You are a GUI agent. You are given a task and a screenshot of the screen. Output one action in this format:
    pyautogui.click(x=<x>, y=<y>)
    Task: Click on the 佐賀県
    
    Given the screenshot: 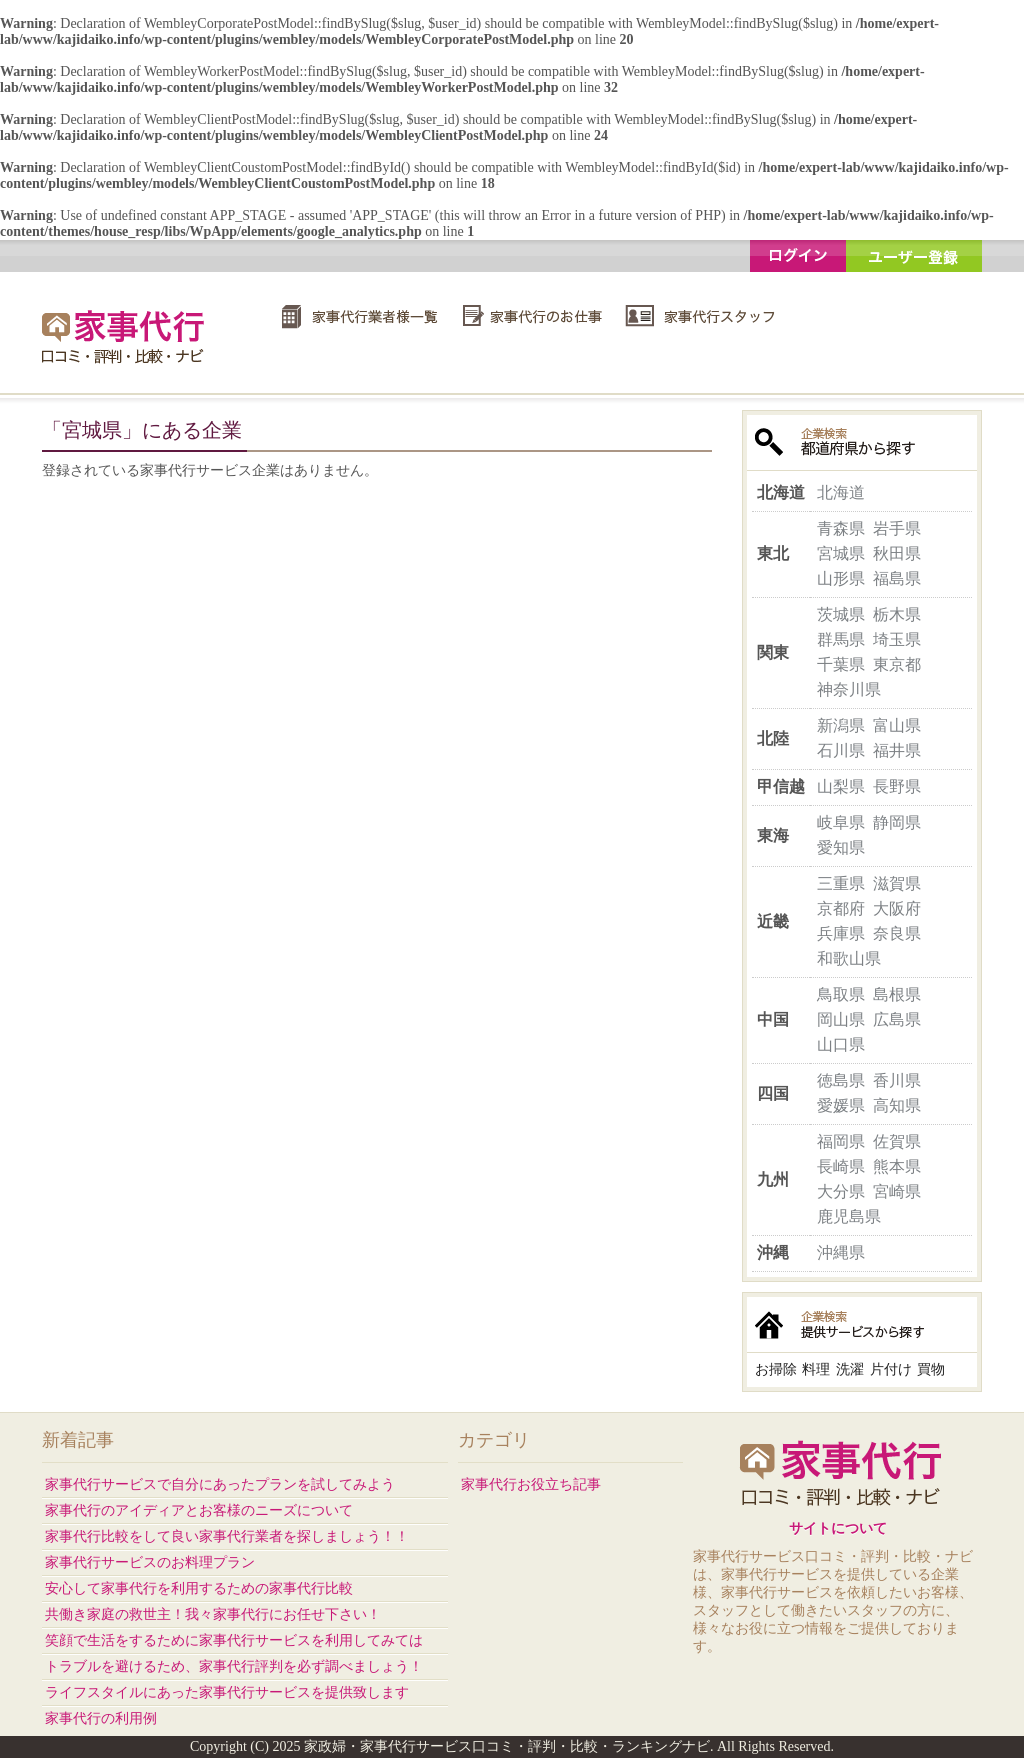 What is the action you would take?
    pyautogui.click(x=897, y=1141)
    